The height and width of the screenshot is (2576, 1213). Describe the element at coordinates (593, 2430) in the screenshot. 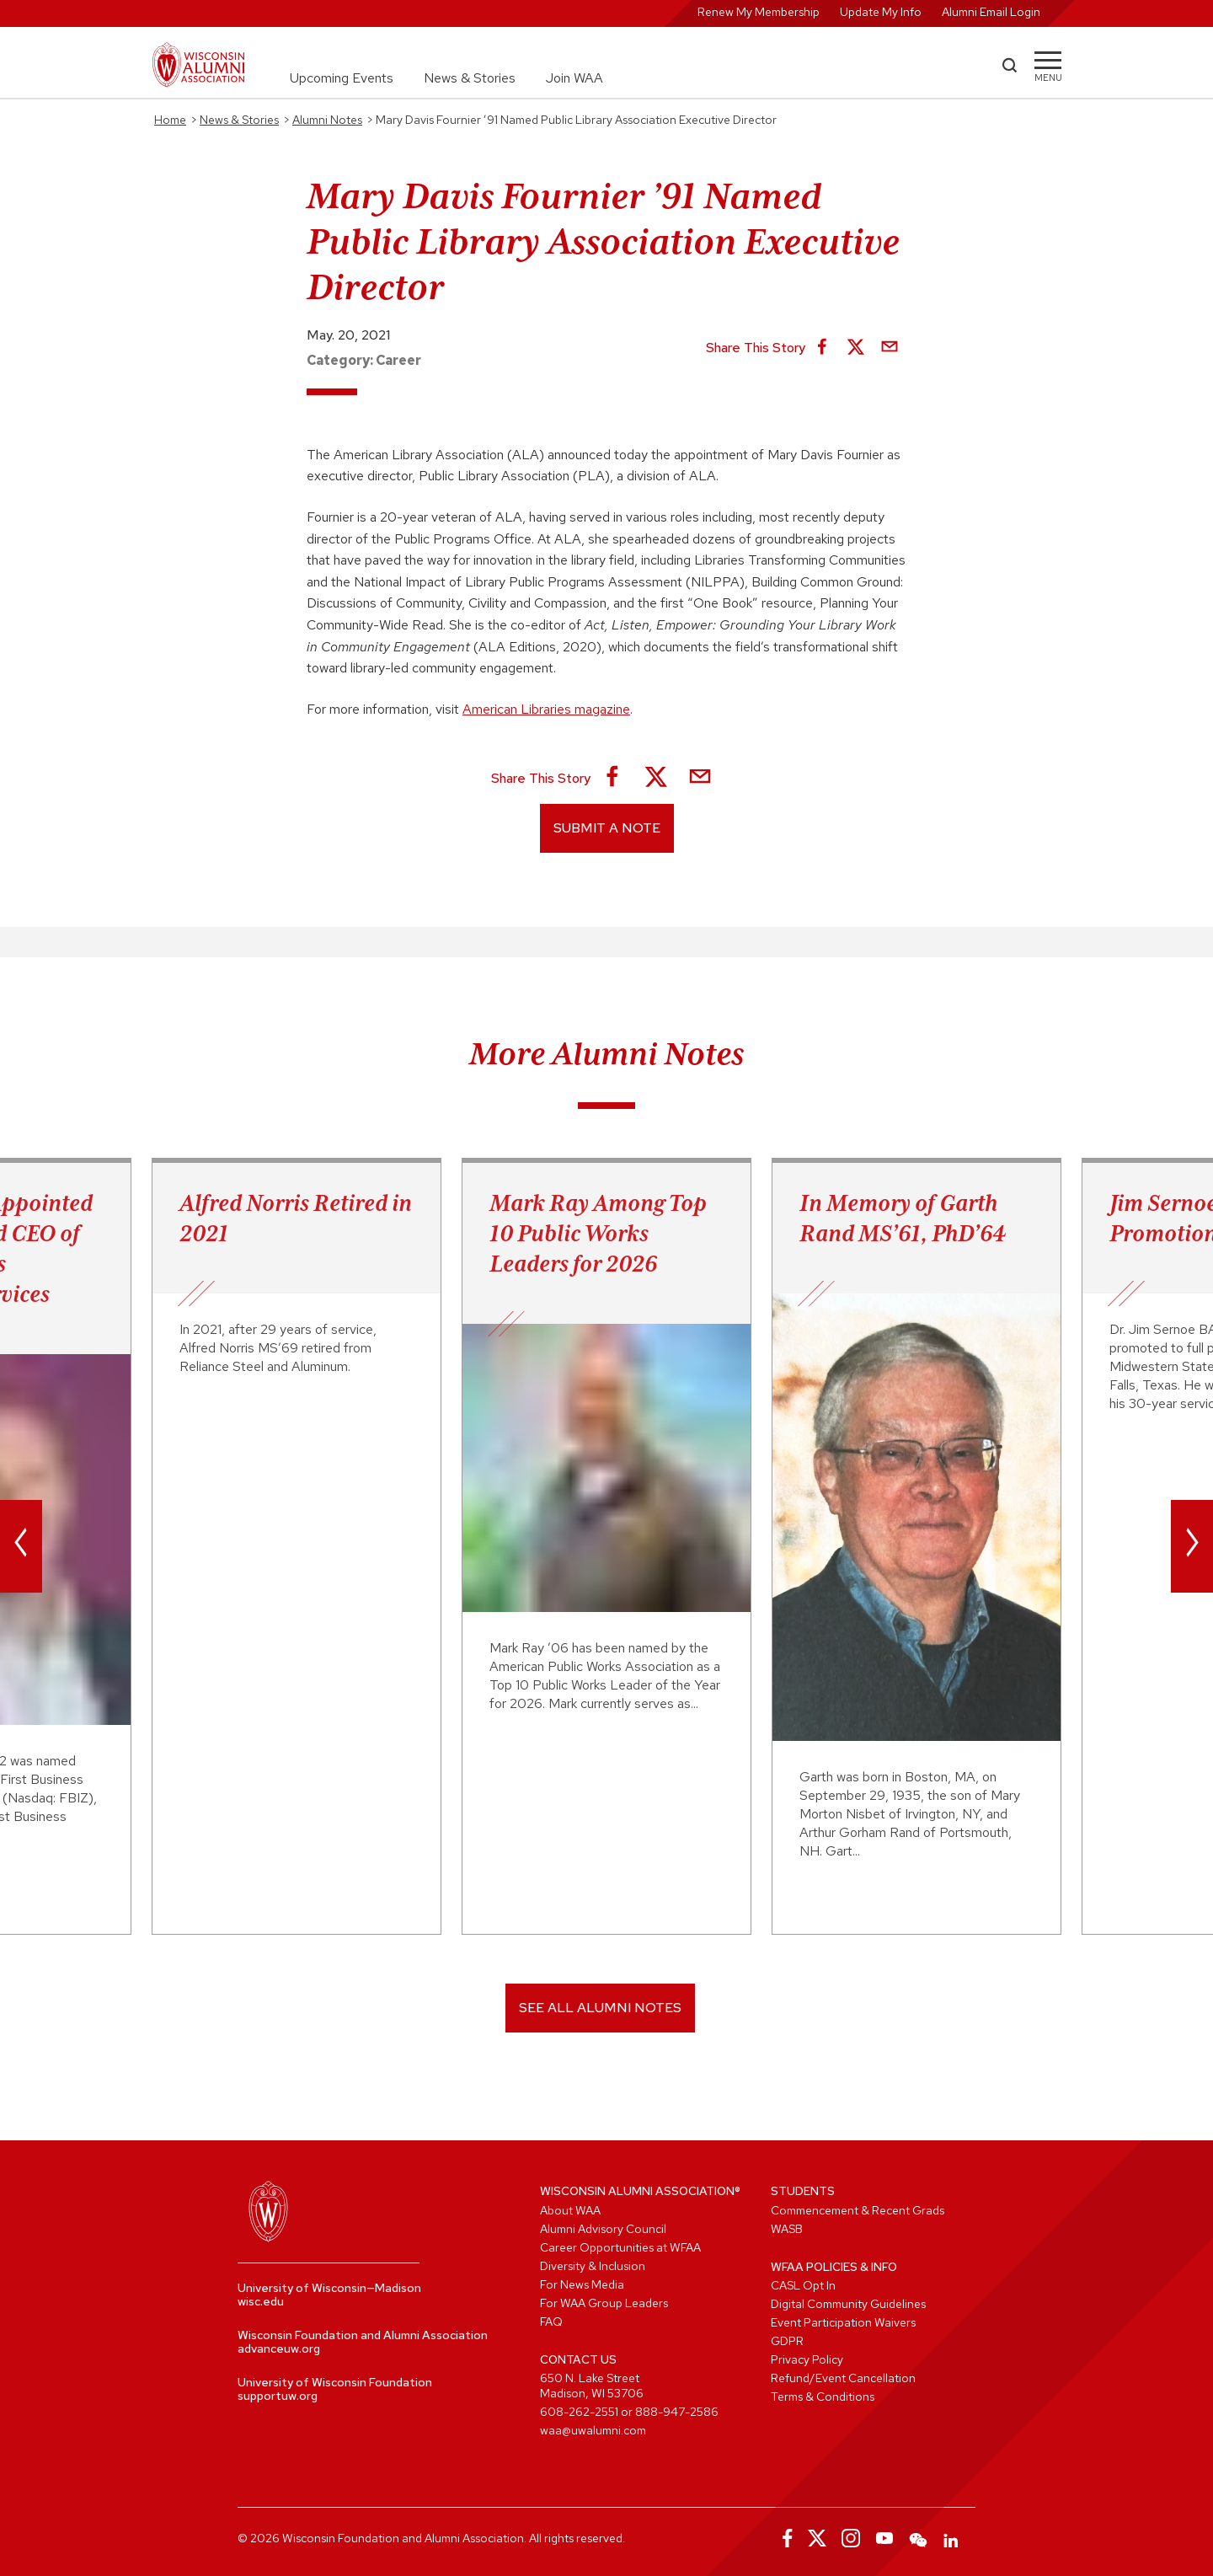

I see `waa@uwalumni.com` at that location.